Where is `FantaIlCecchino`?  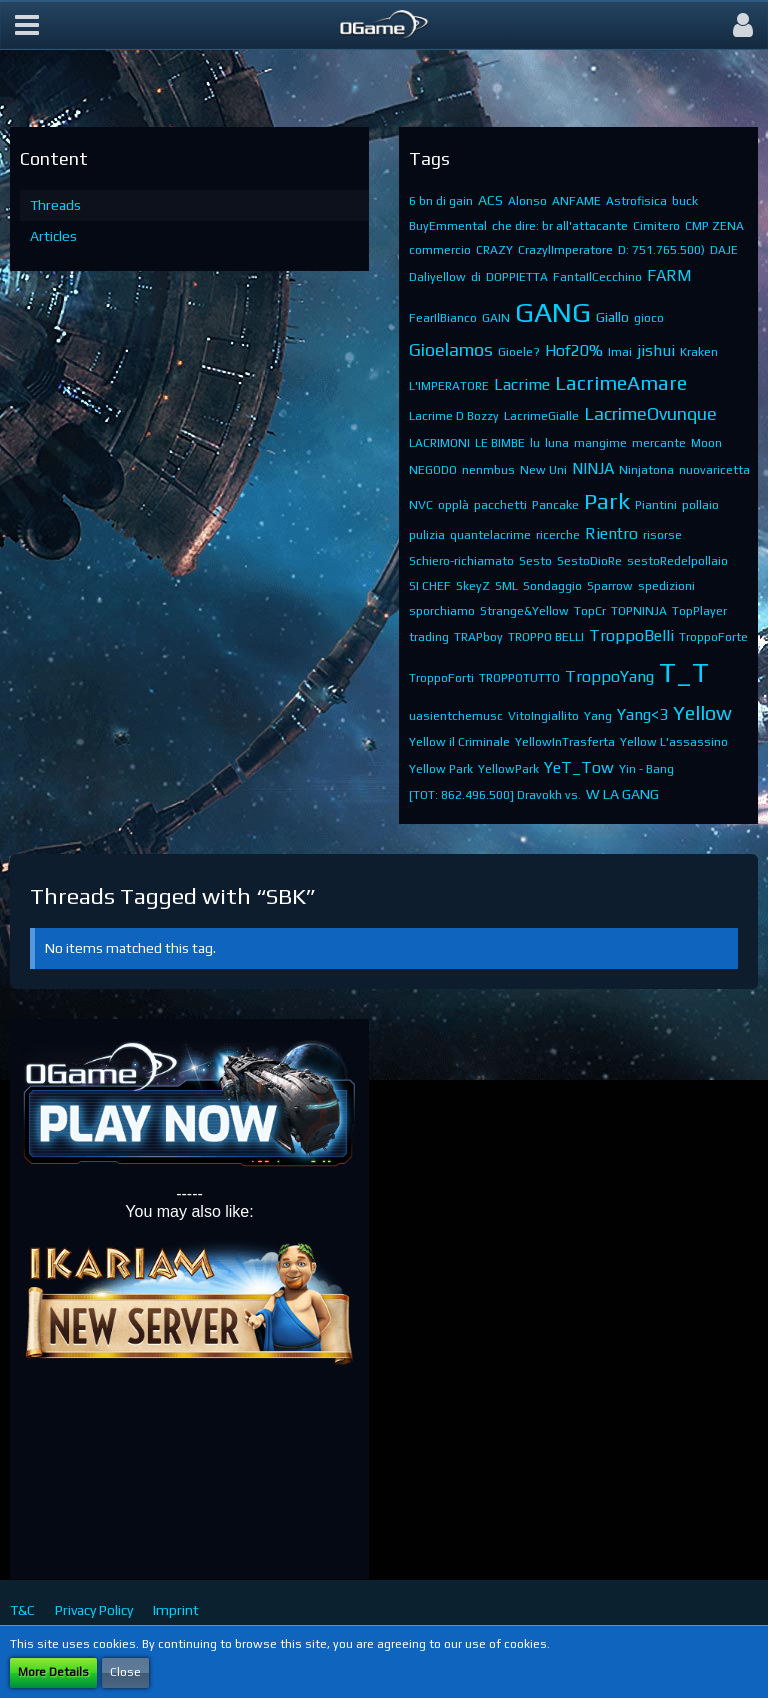 FantaIlCecchino is located at coordinates (597, 277).